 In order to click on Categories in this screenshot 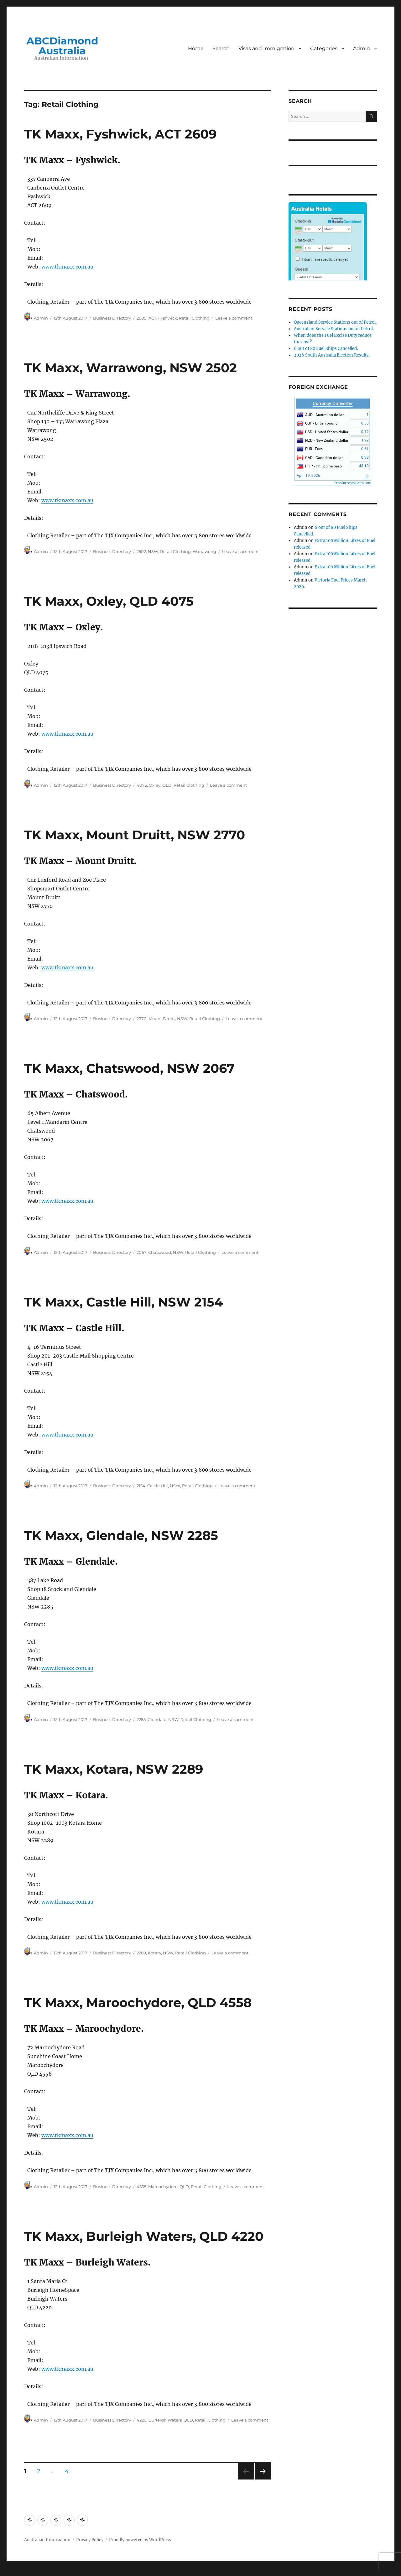, I will do `click(323, 48)`.